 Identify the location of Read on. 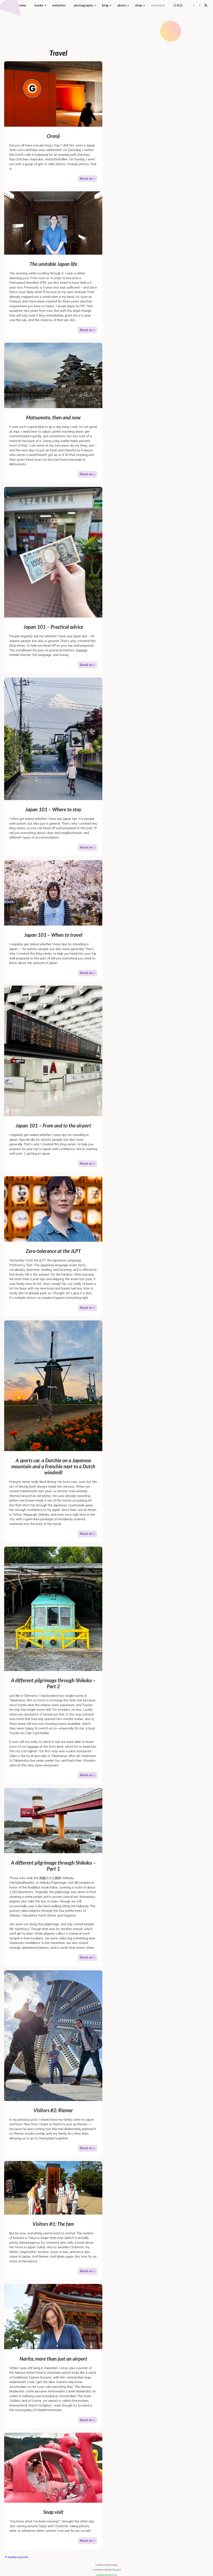
(86, 178).